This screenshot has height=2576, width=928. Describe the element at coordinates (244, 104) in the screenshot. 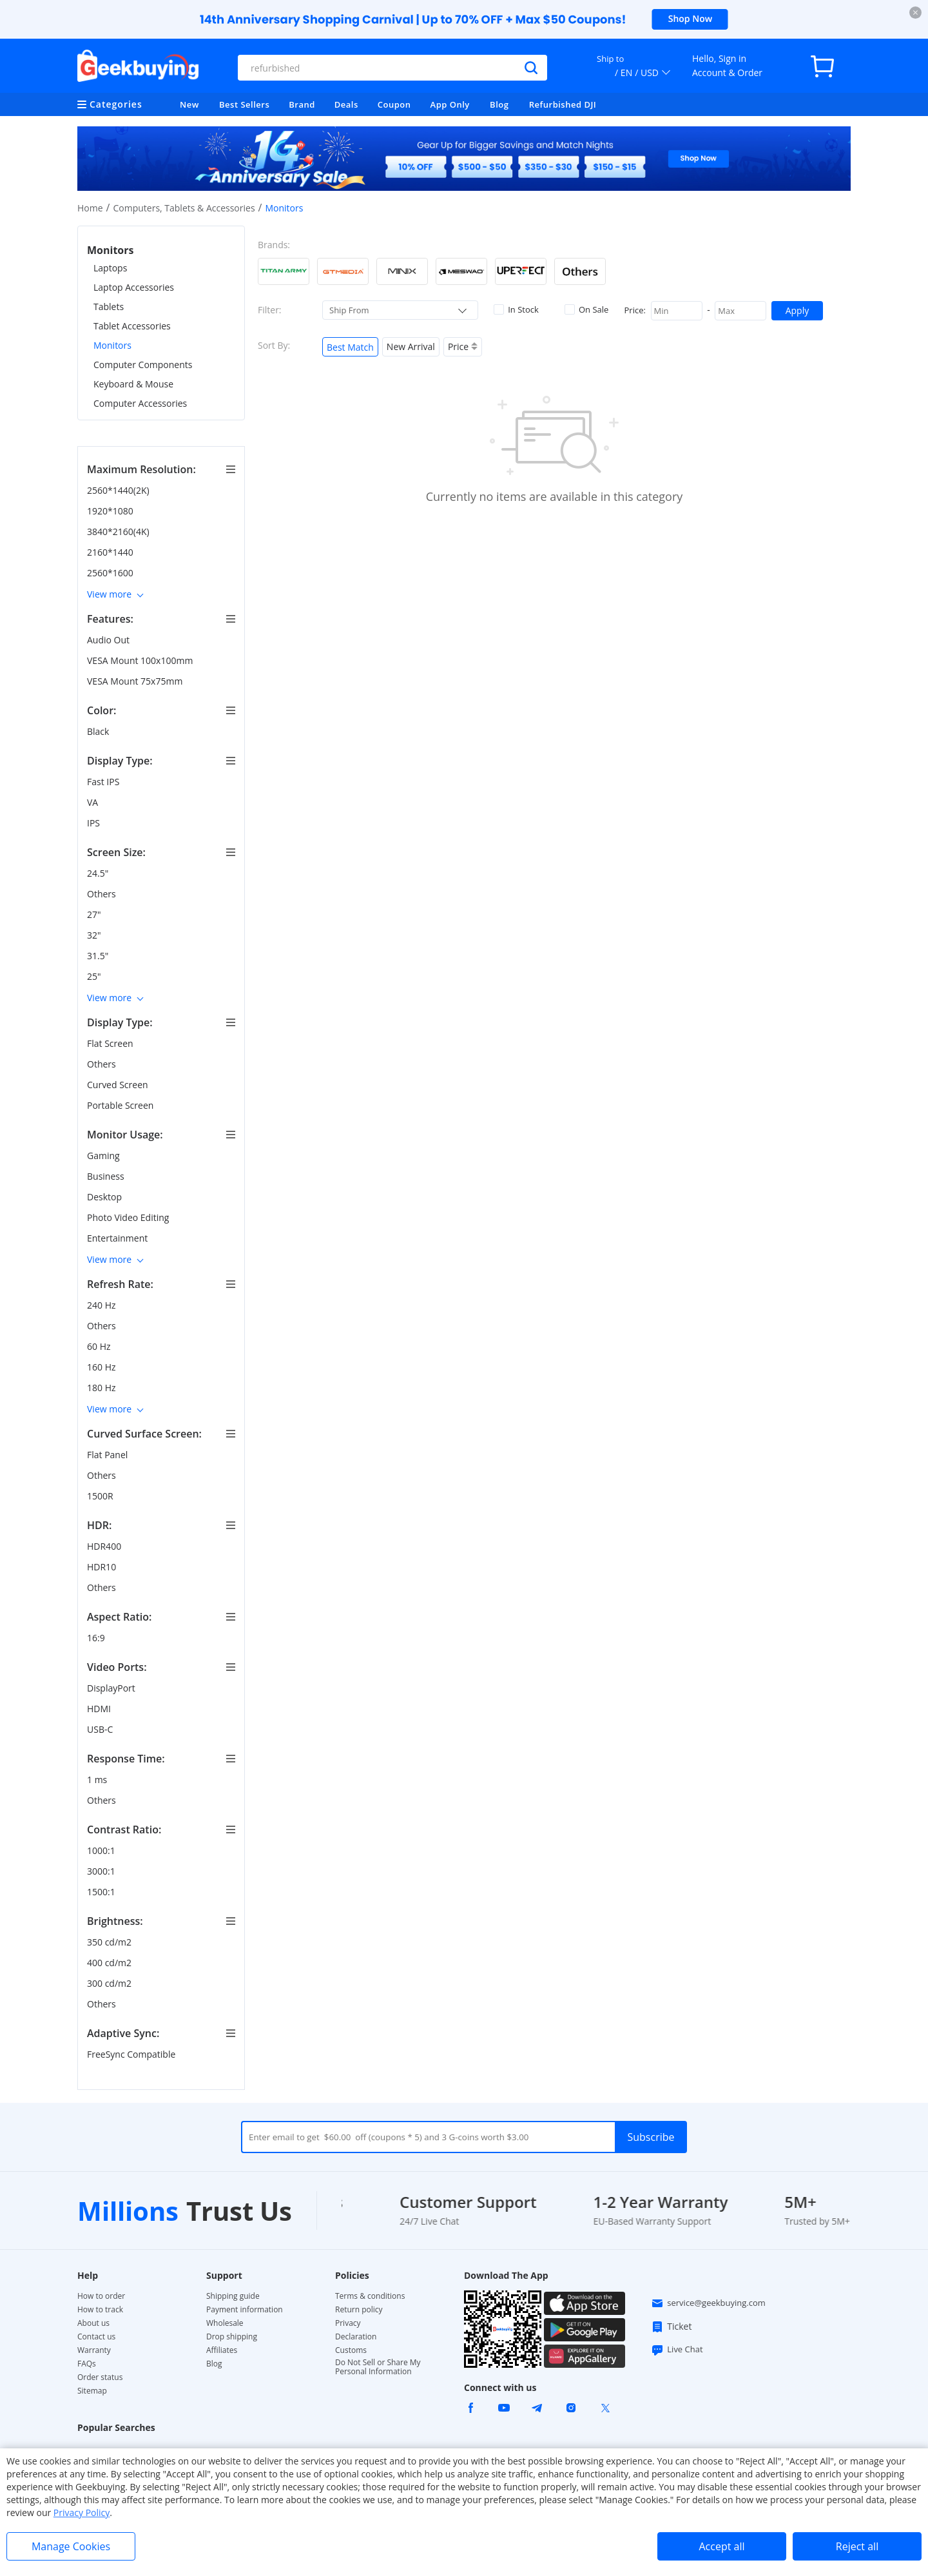

I see `Best Sellers` at that location.